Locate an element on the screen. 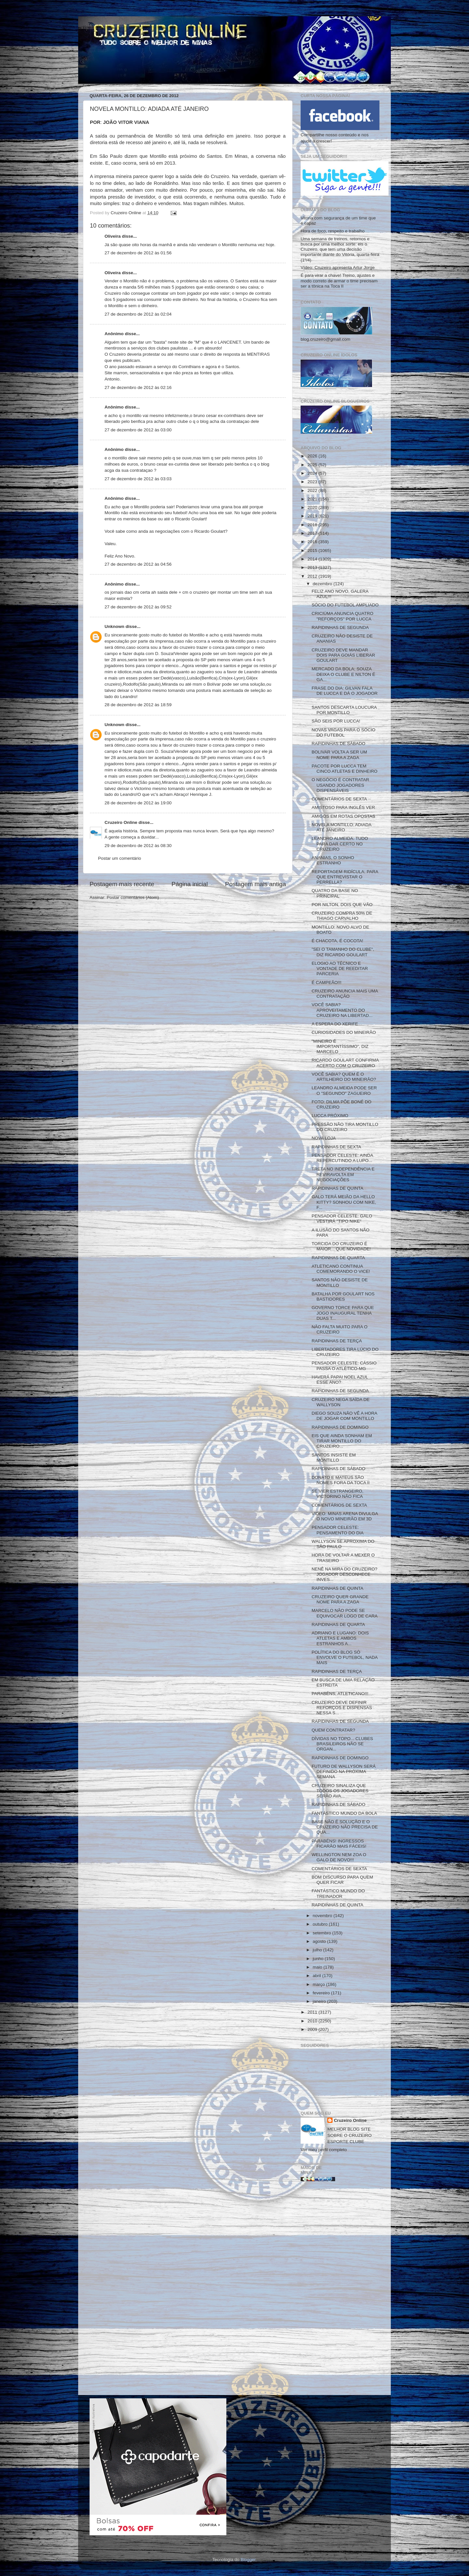  PACOTE POR LUCCA TEM CINCO ATLETAS E DINHEIRO is located at coordinates (344, 769).